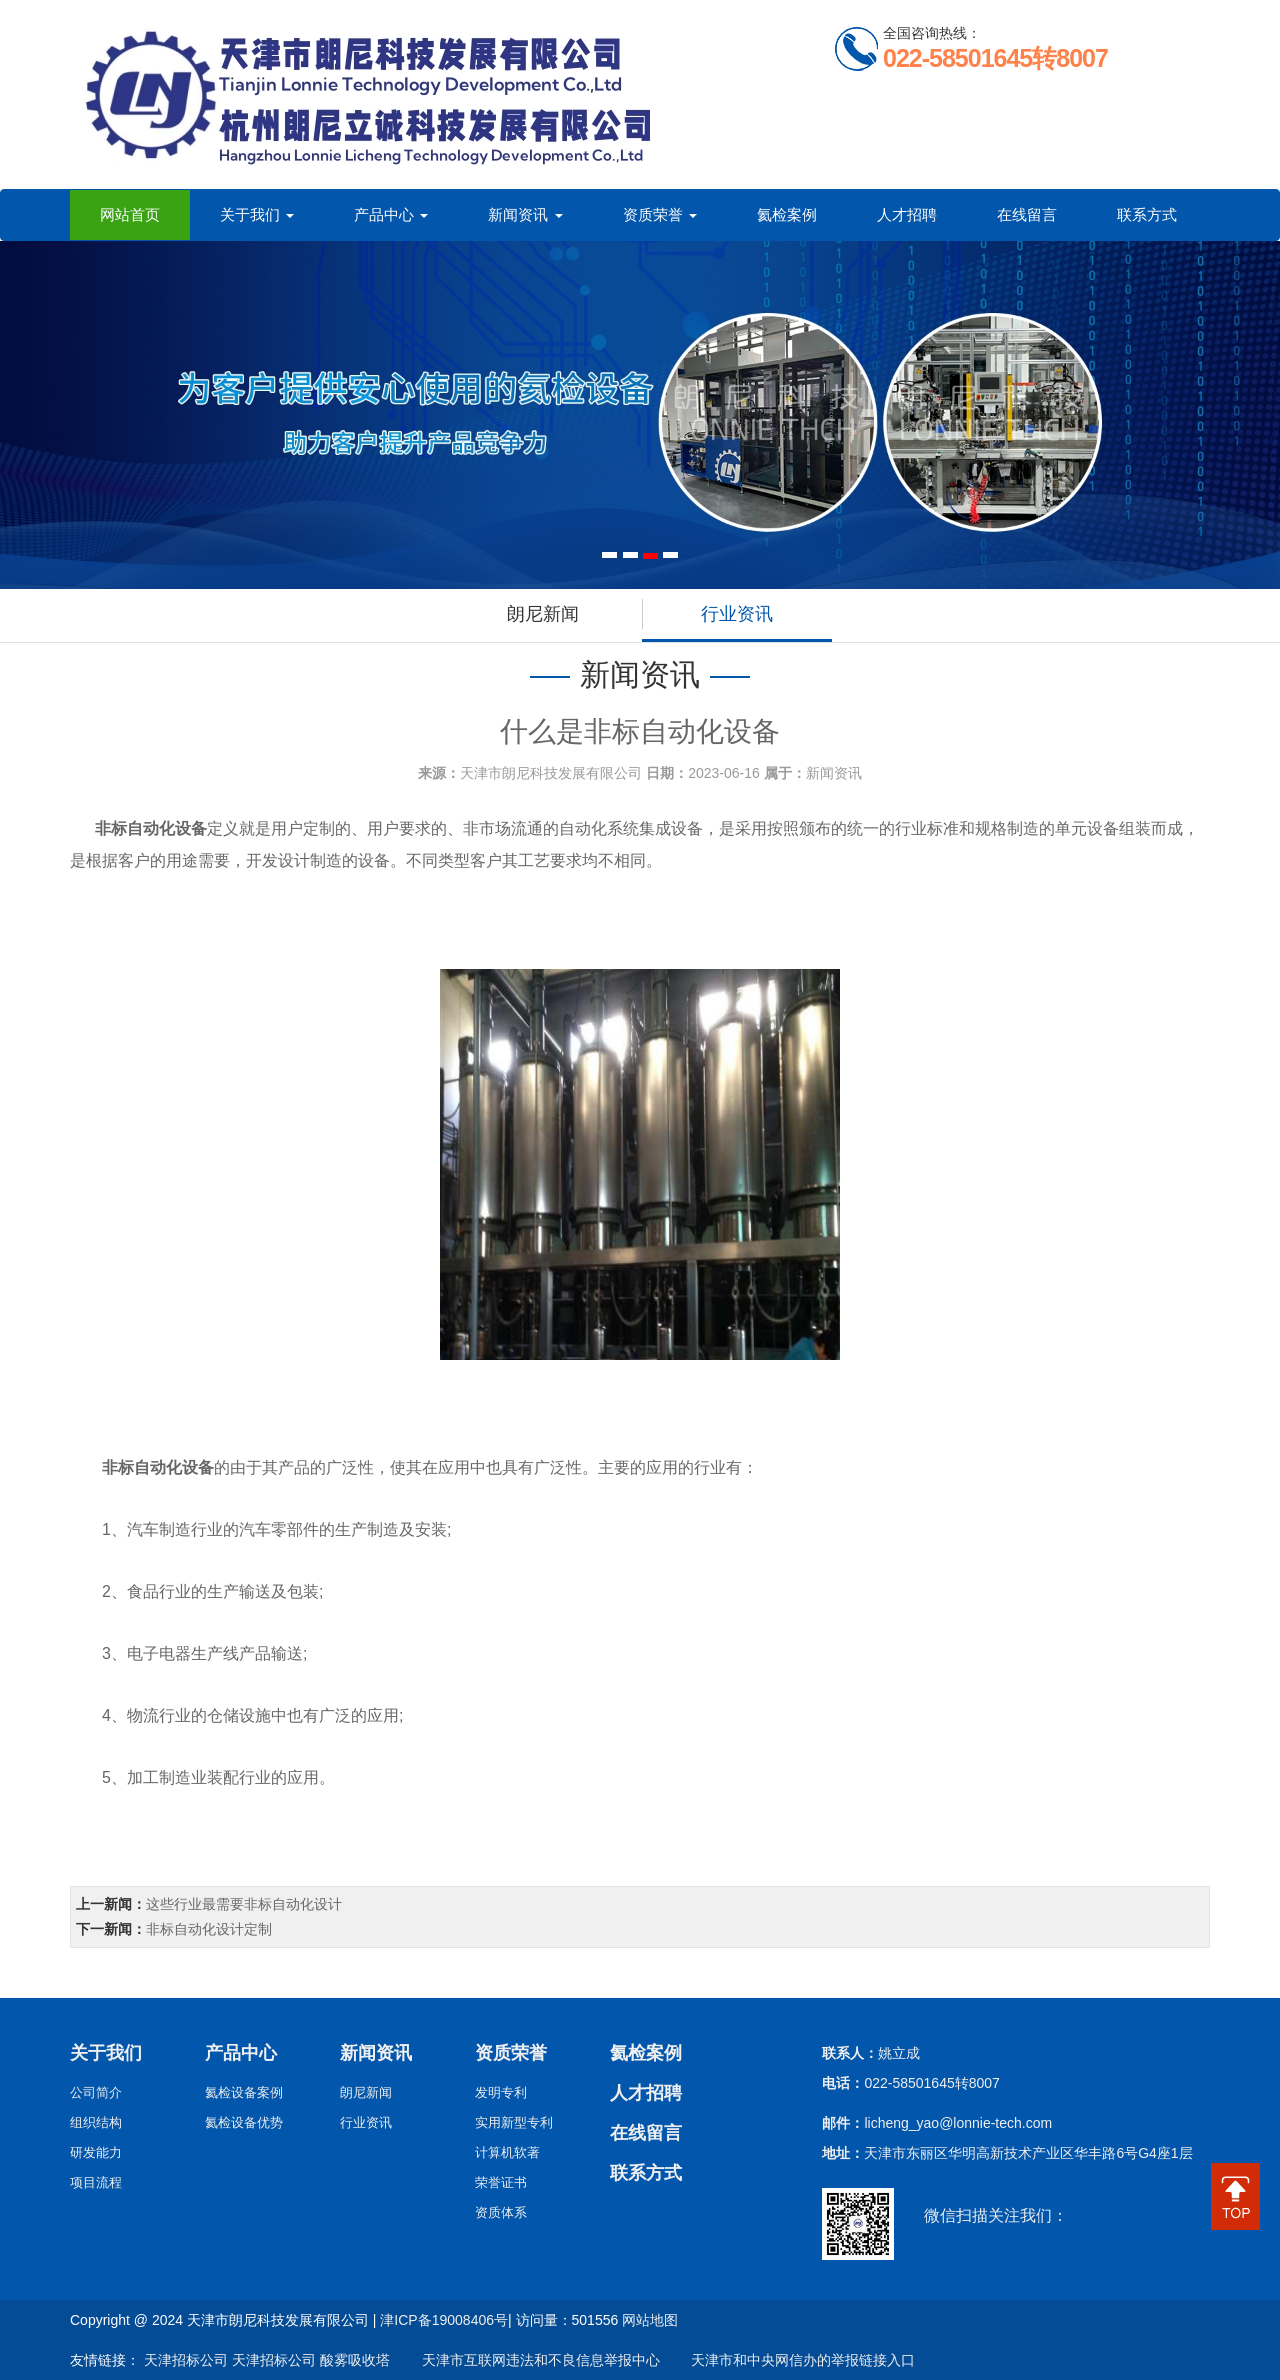  Describe the element at coordinates (96, 2152) in the screenshot. I see `研发能力` at that location.